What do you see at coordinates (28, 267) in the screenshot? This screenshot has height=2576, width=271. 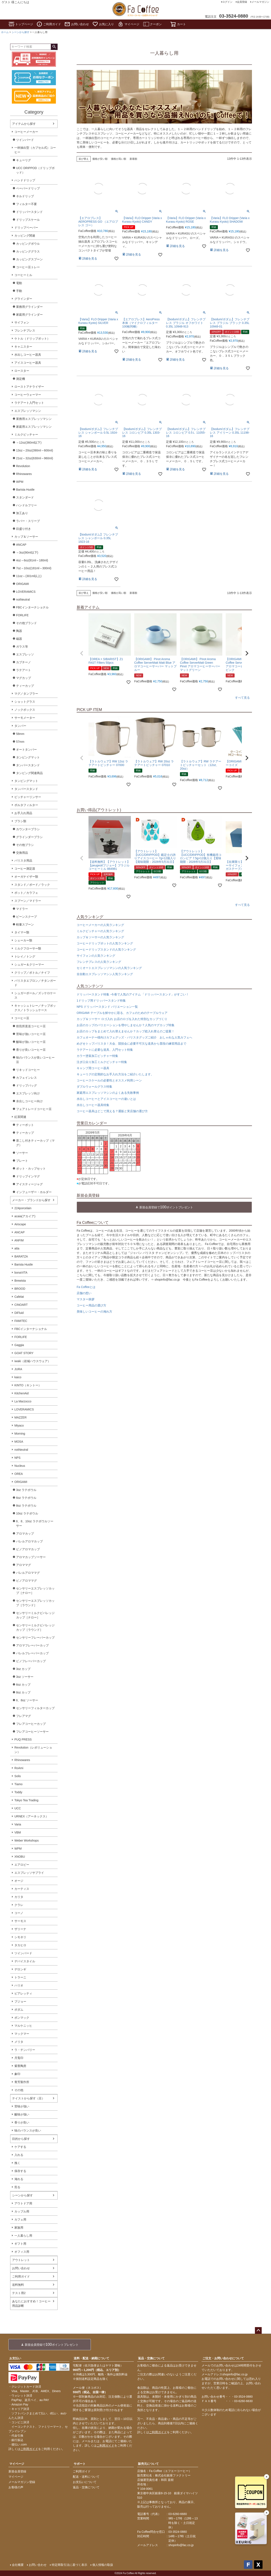 I see `コーヒー豆トレー` at bounding box center [28, 267].